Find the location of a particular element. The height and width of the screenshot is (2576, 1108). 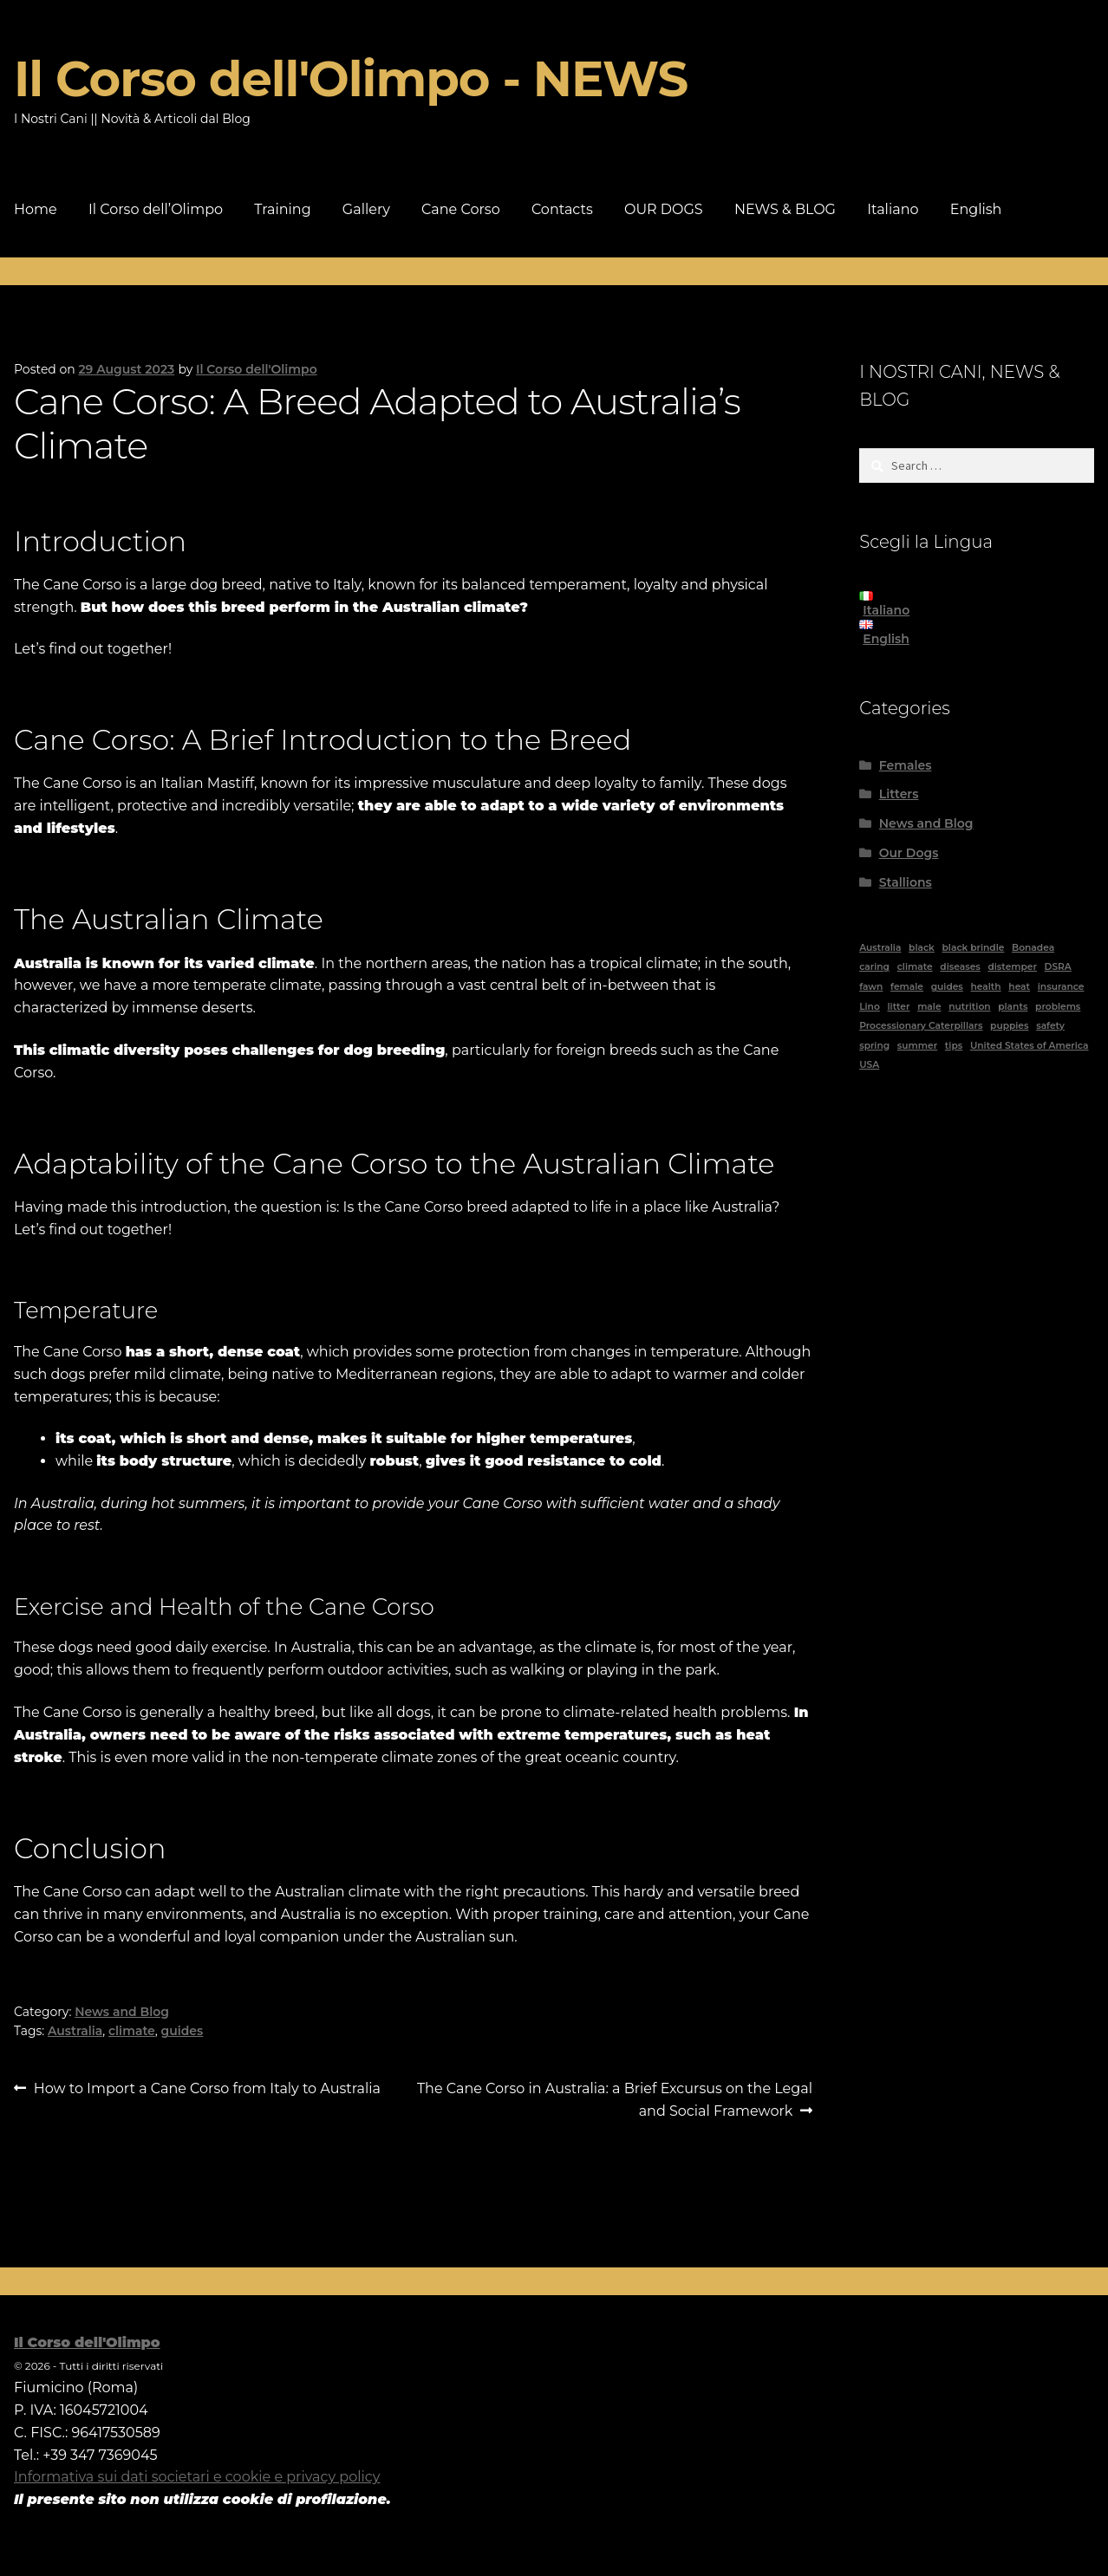

OUR DOGS is located at coordinates (663, 209).